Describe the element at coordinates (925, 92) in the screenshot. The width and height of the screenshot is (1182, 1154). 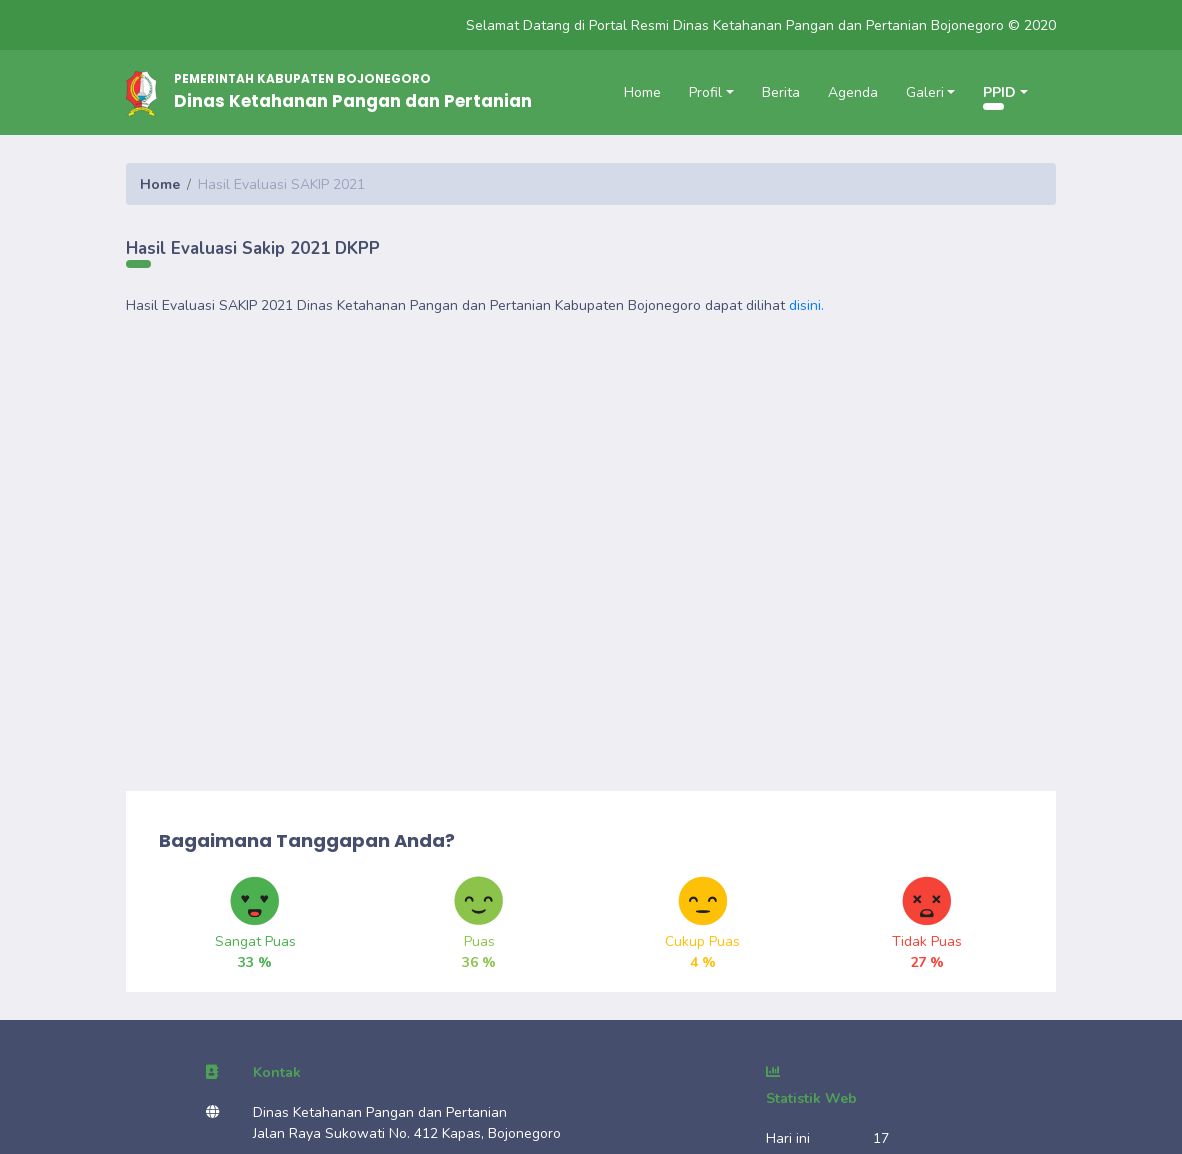
I see `Galeri` at that location.